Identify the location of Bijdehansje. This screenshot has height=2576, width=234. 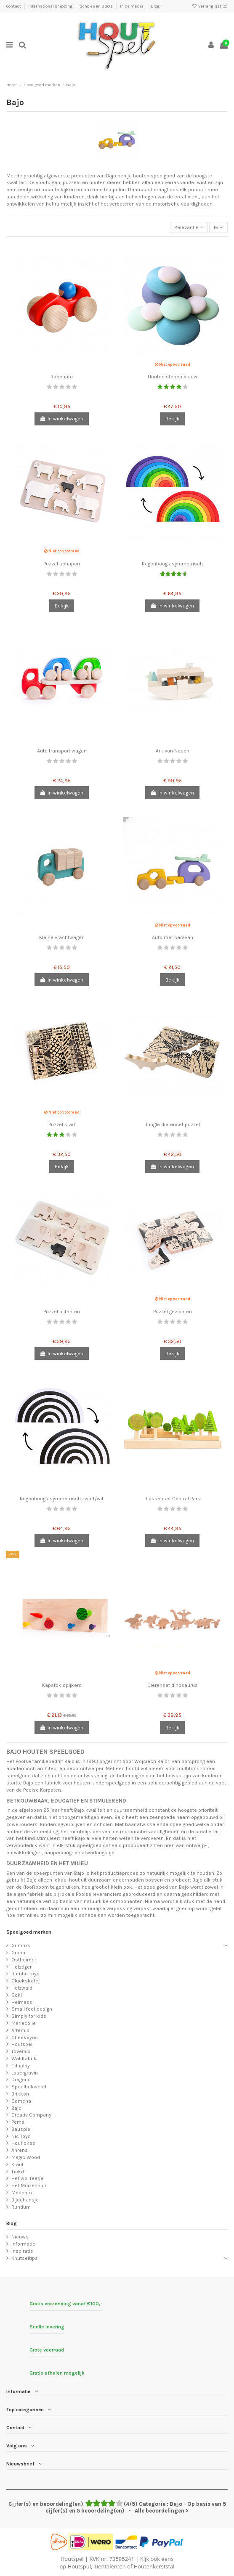
(25, 2200).